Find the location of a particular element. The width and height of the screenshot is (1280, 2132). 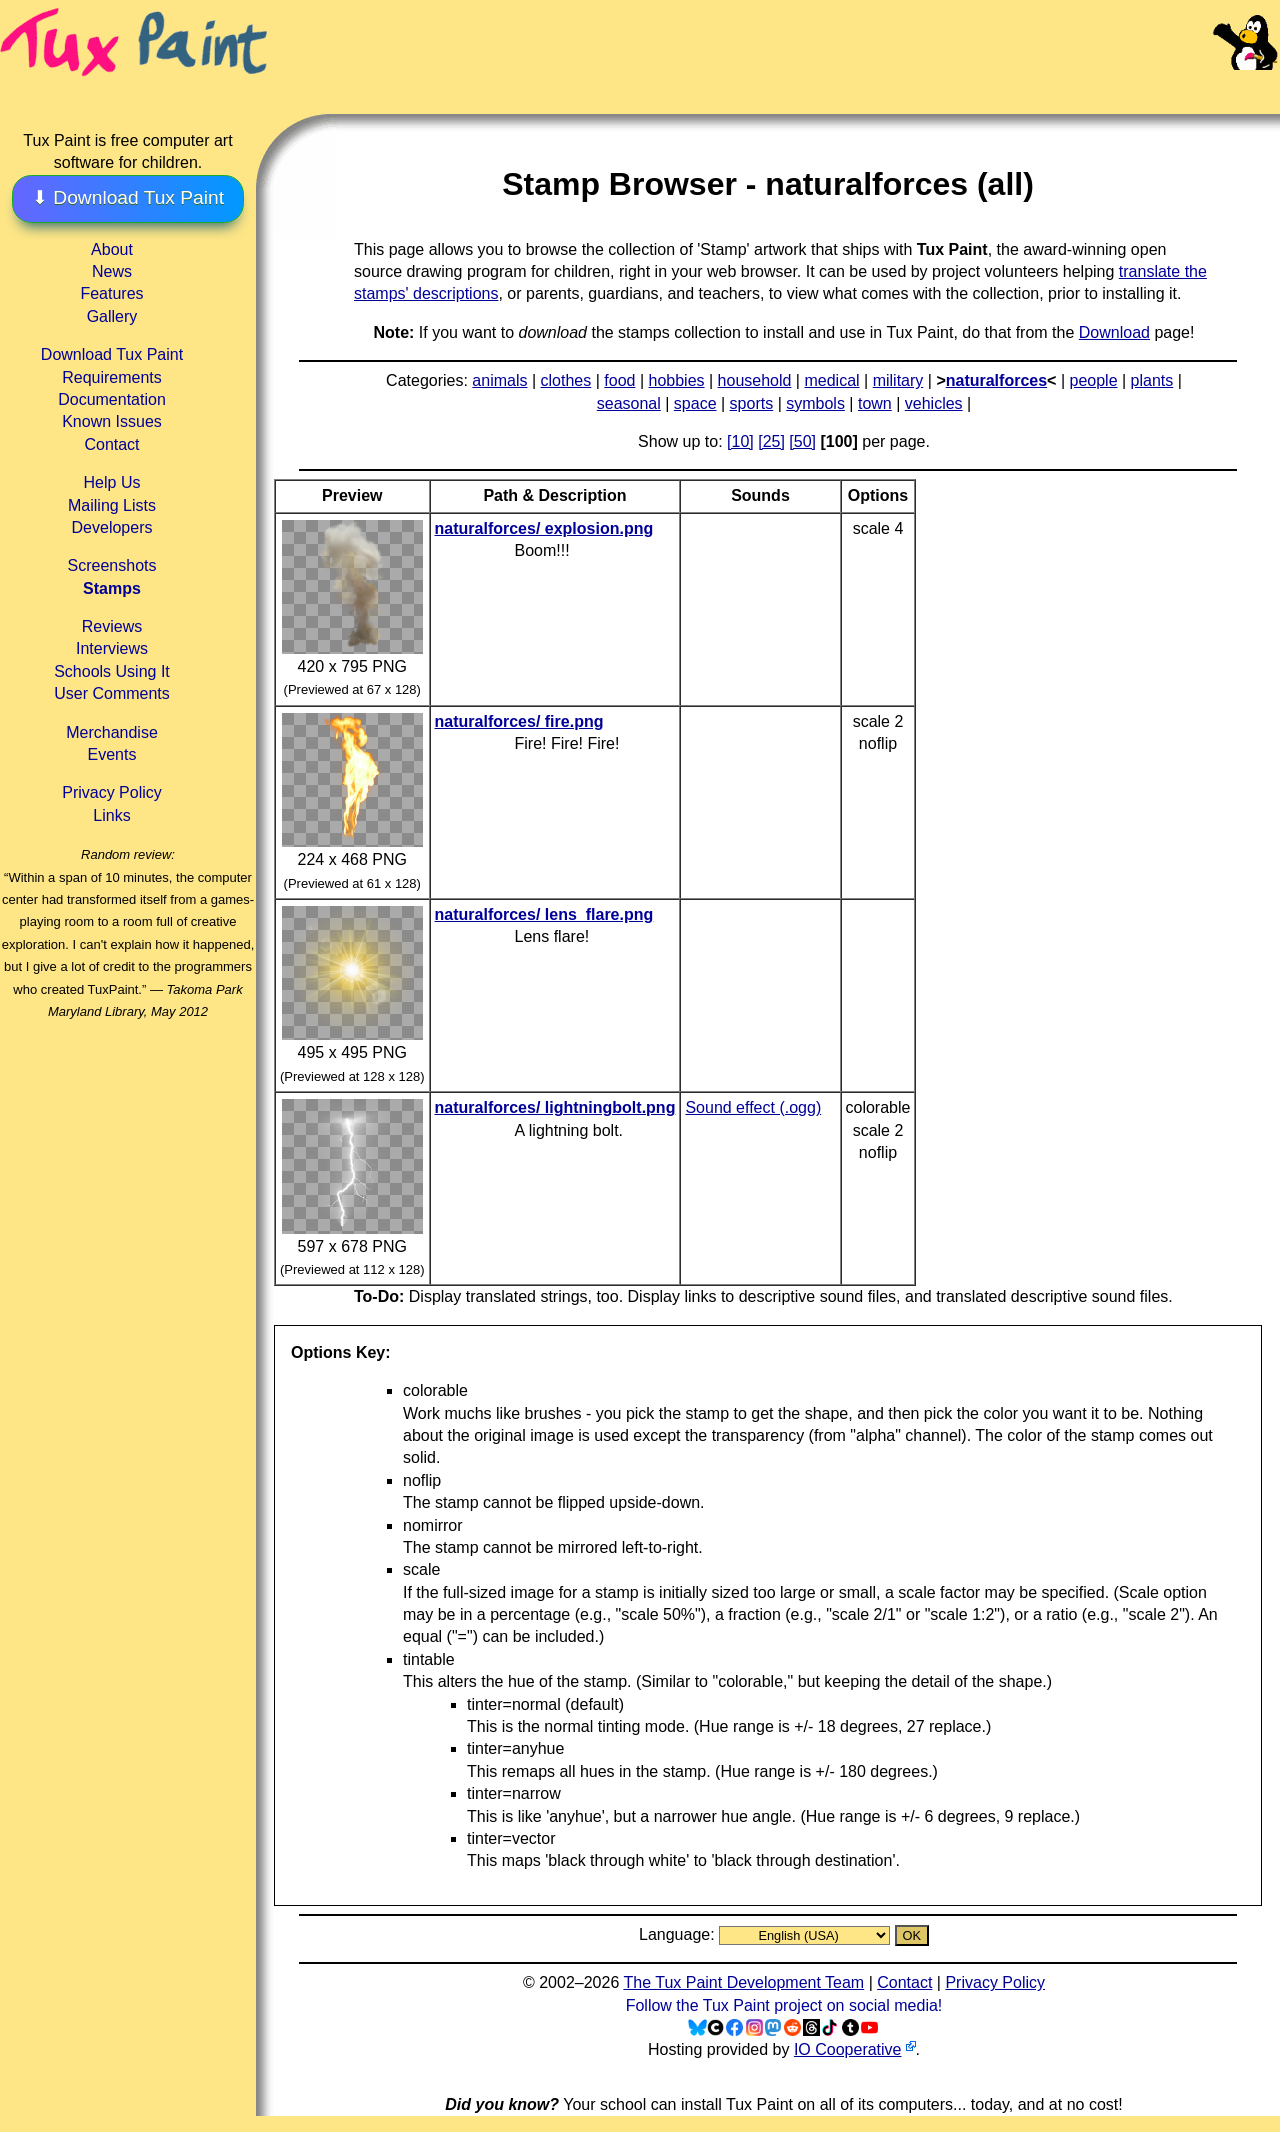

Mailing Lists is located at coordinates (112, 505).